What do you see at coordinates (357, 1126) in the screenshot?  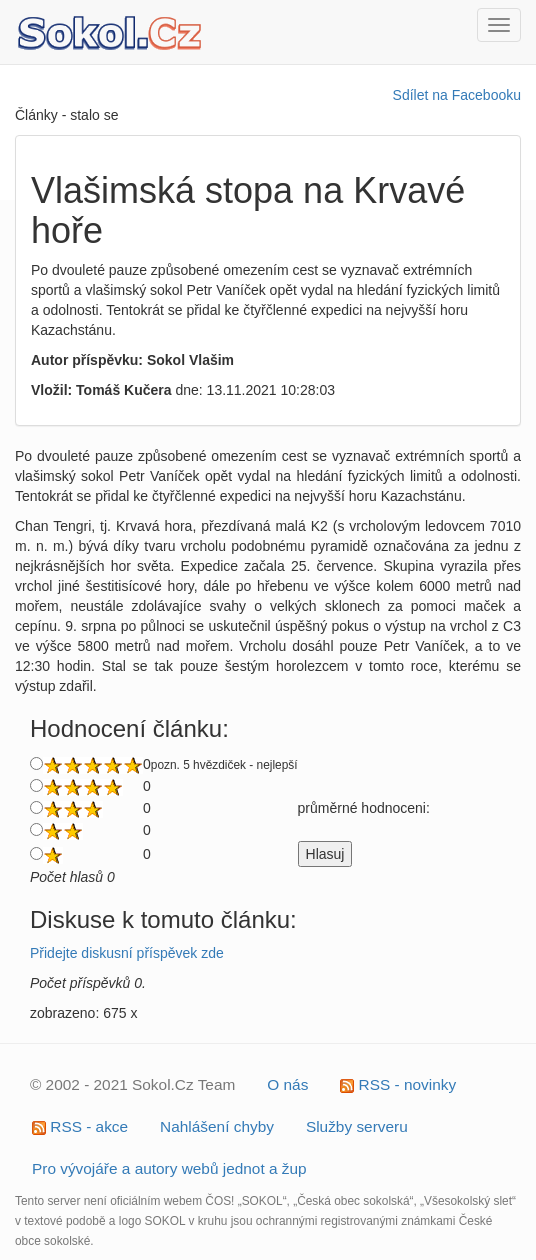 I see `Služby serveru` at bounding box center [357, 1126].